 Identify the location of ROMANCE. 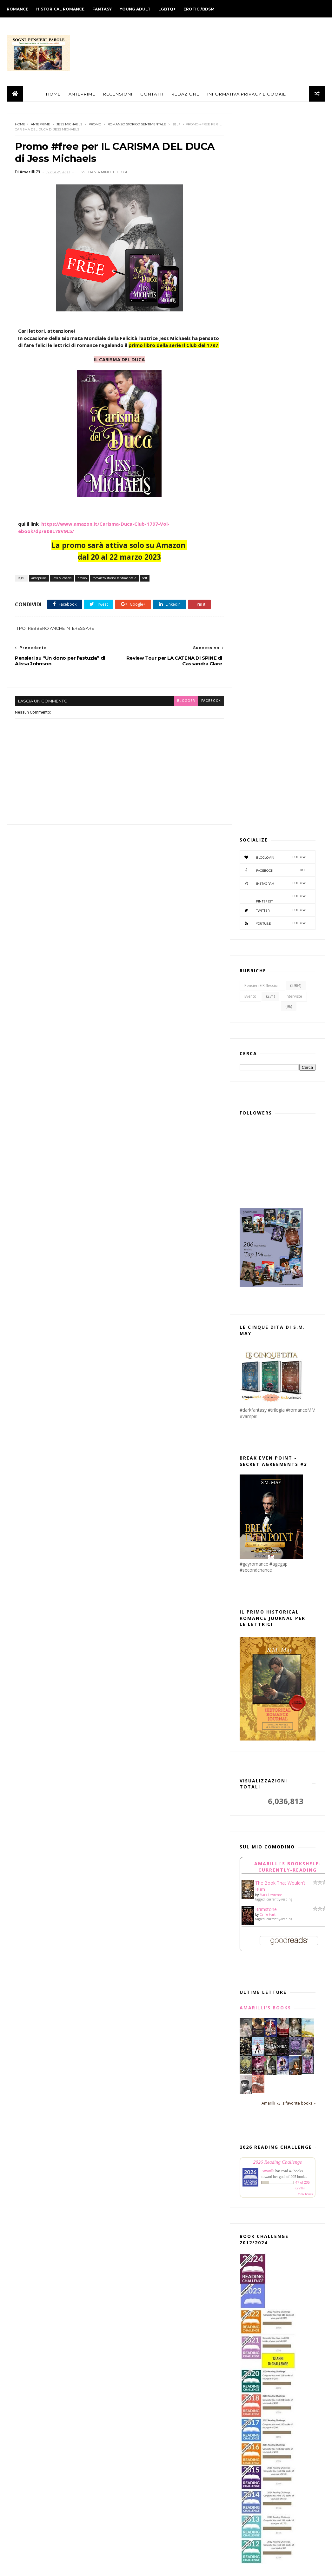
(17, 9).